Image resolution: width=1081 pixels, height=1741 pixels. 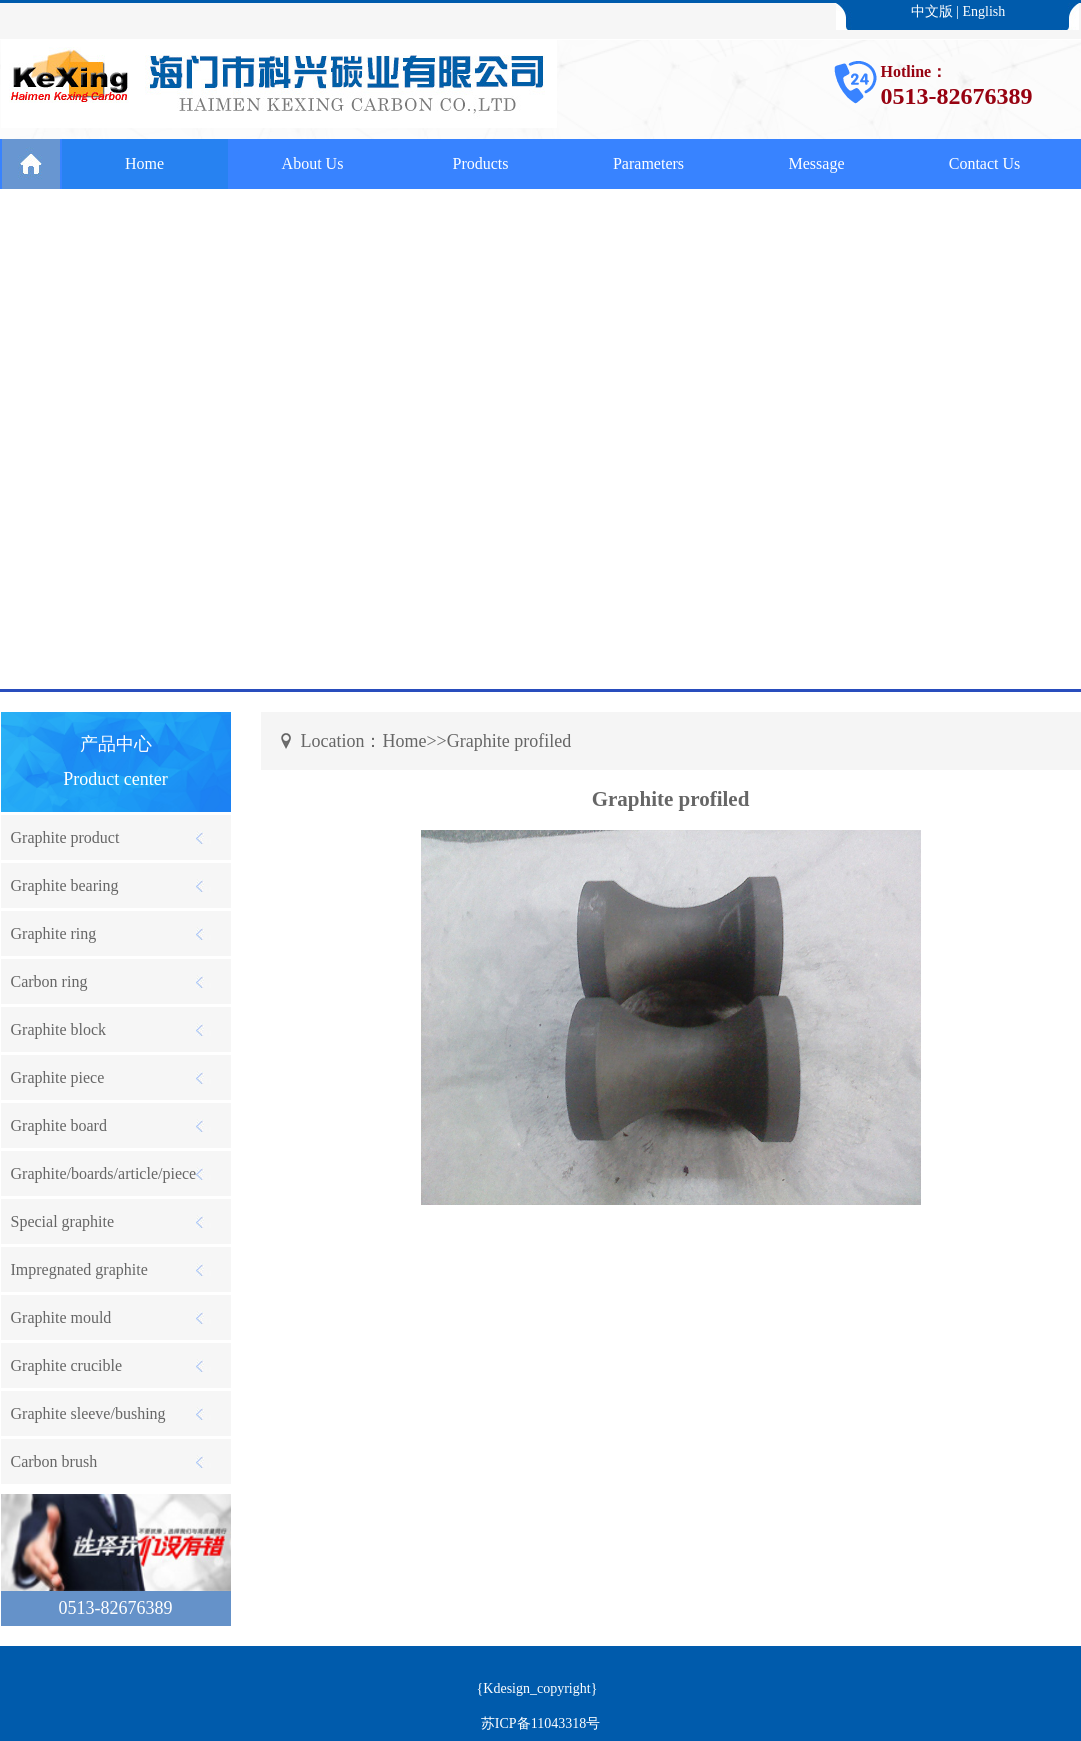 I want to click on Home, so click(x=144, y=163).